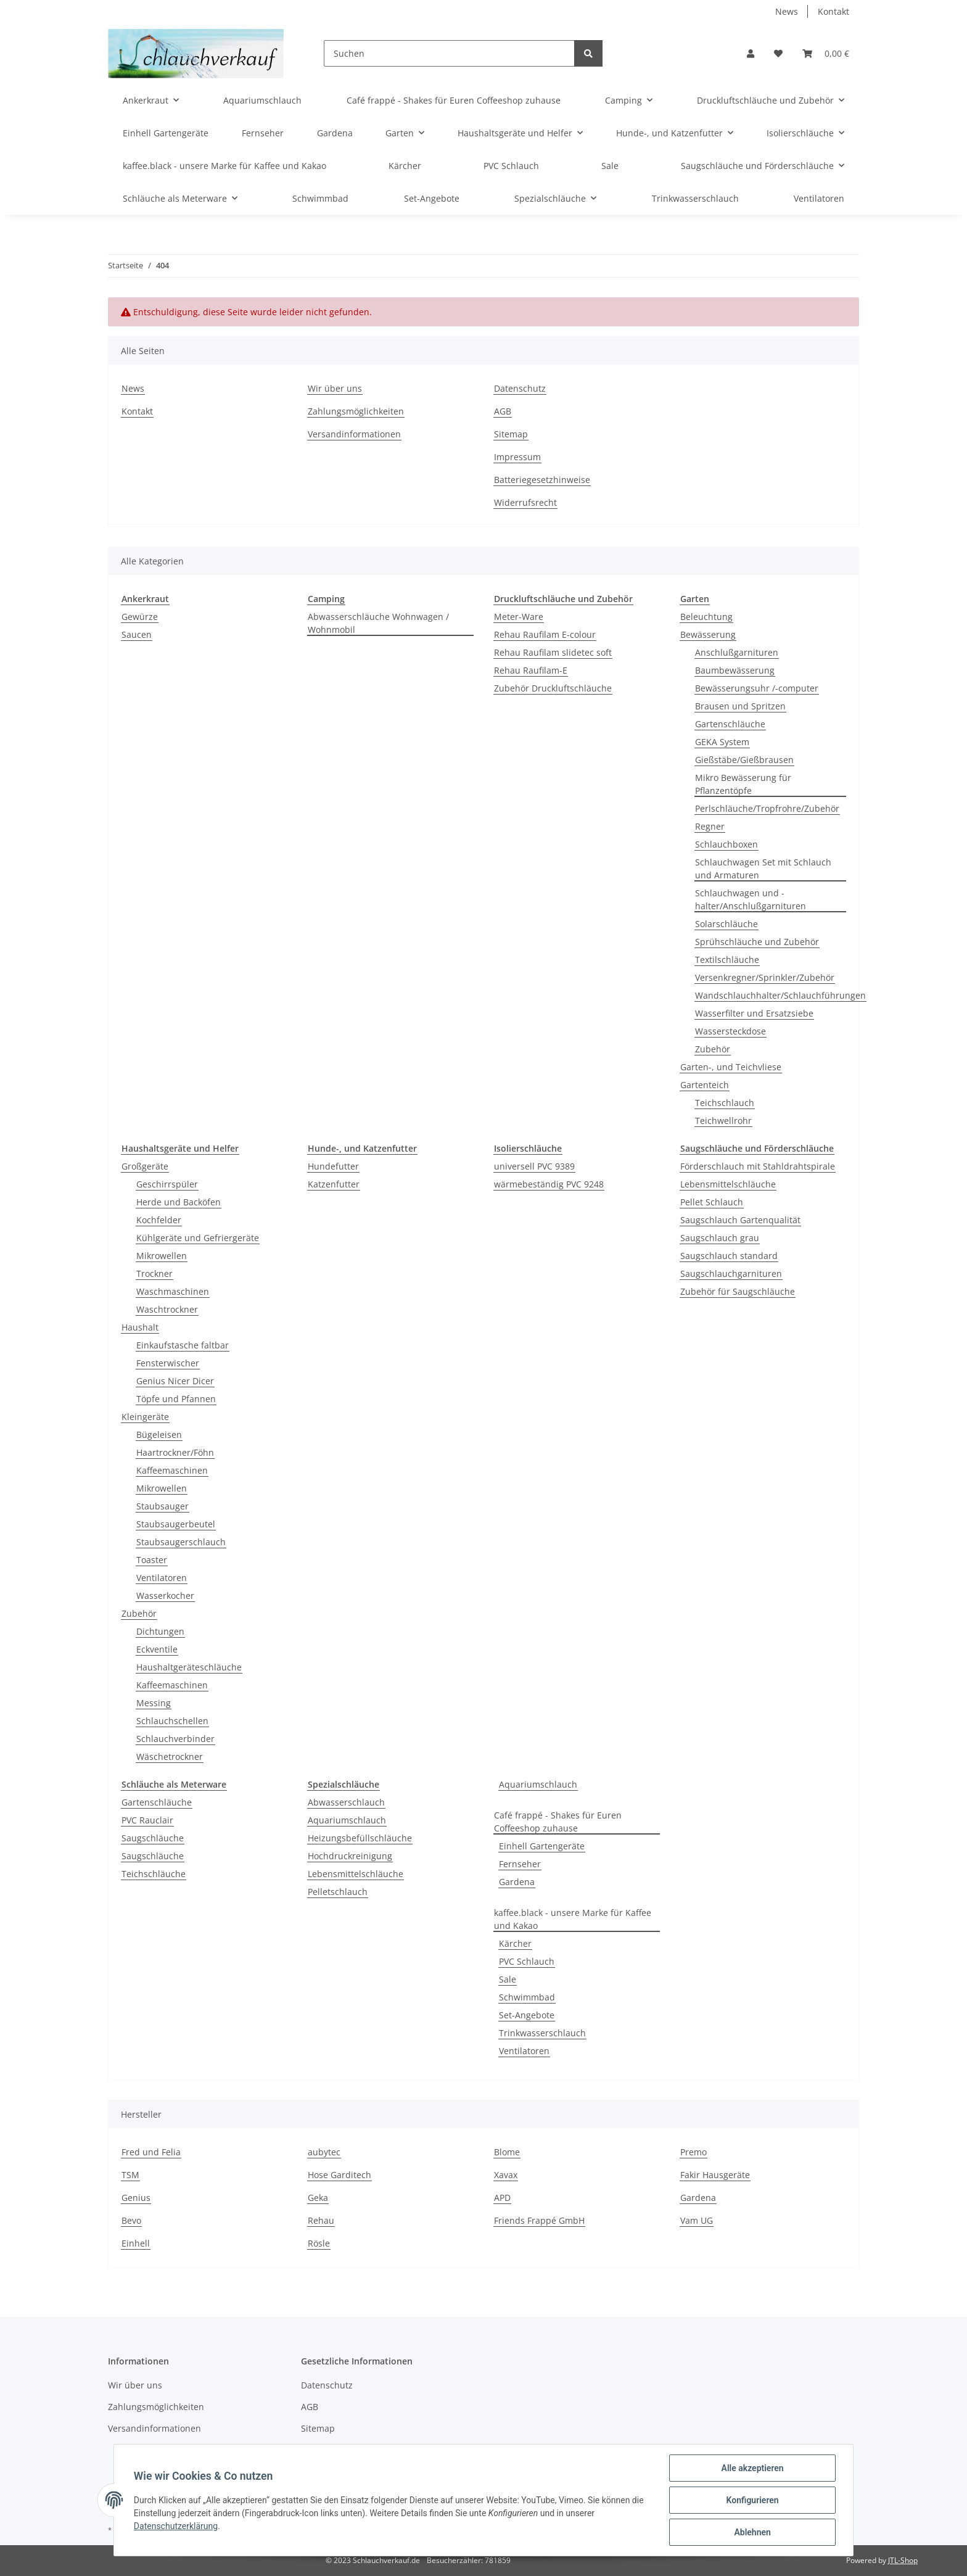 The width and height of the screenshot is (967, 2576). Describe the element at coordinates (356, 411) in the screenshot. I see `Zahlungsmöglichkeiten` at that location.